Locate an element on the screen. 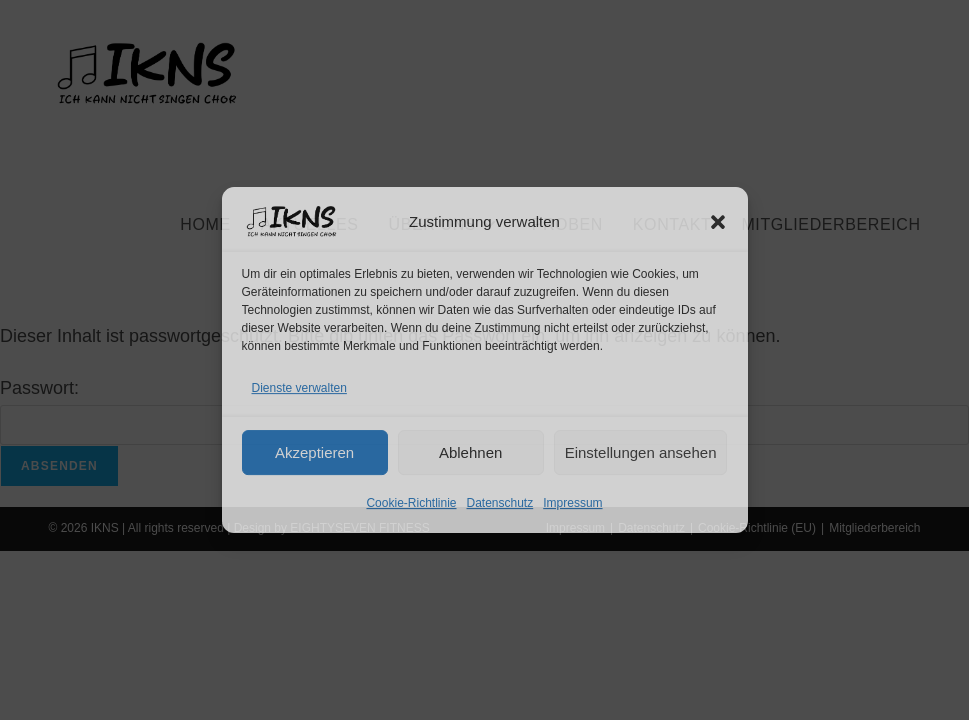 This screenshot has height=720, width=969. Datenschutz is located at coordinates (500, 503).